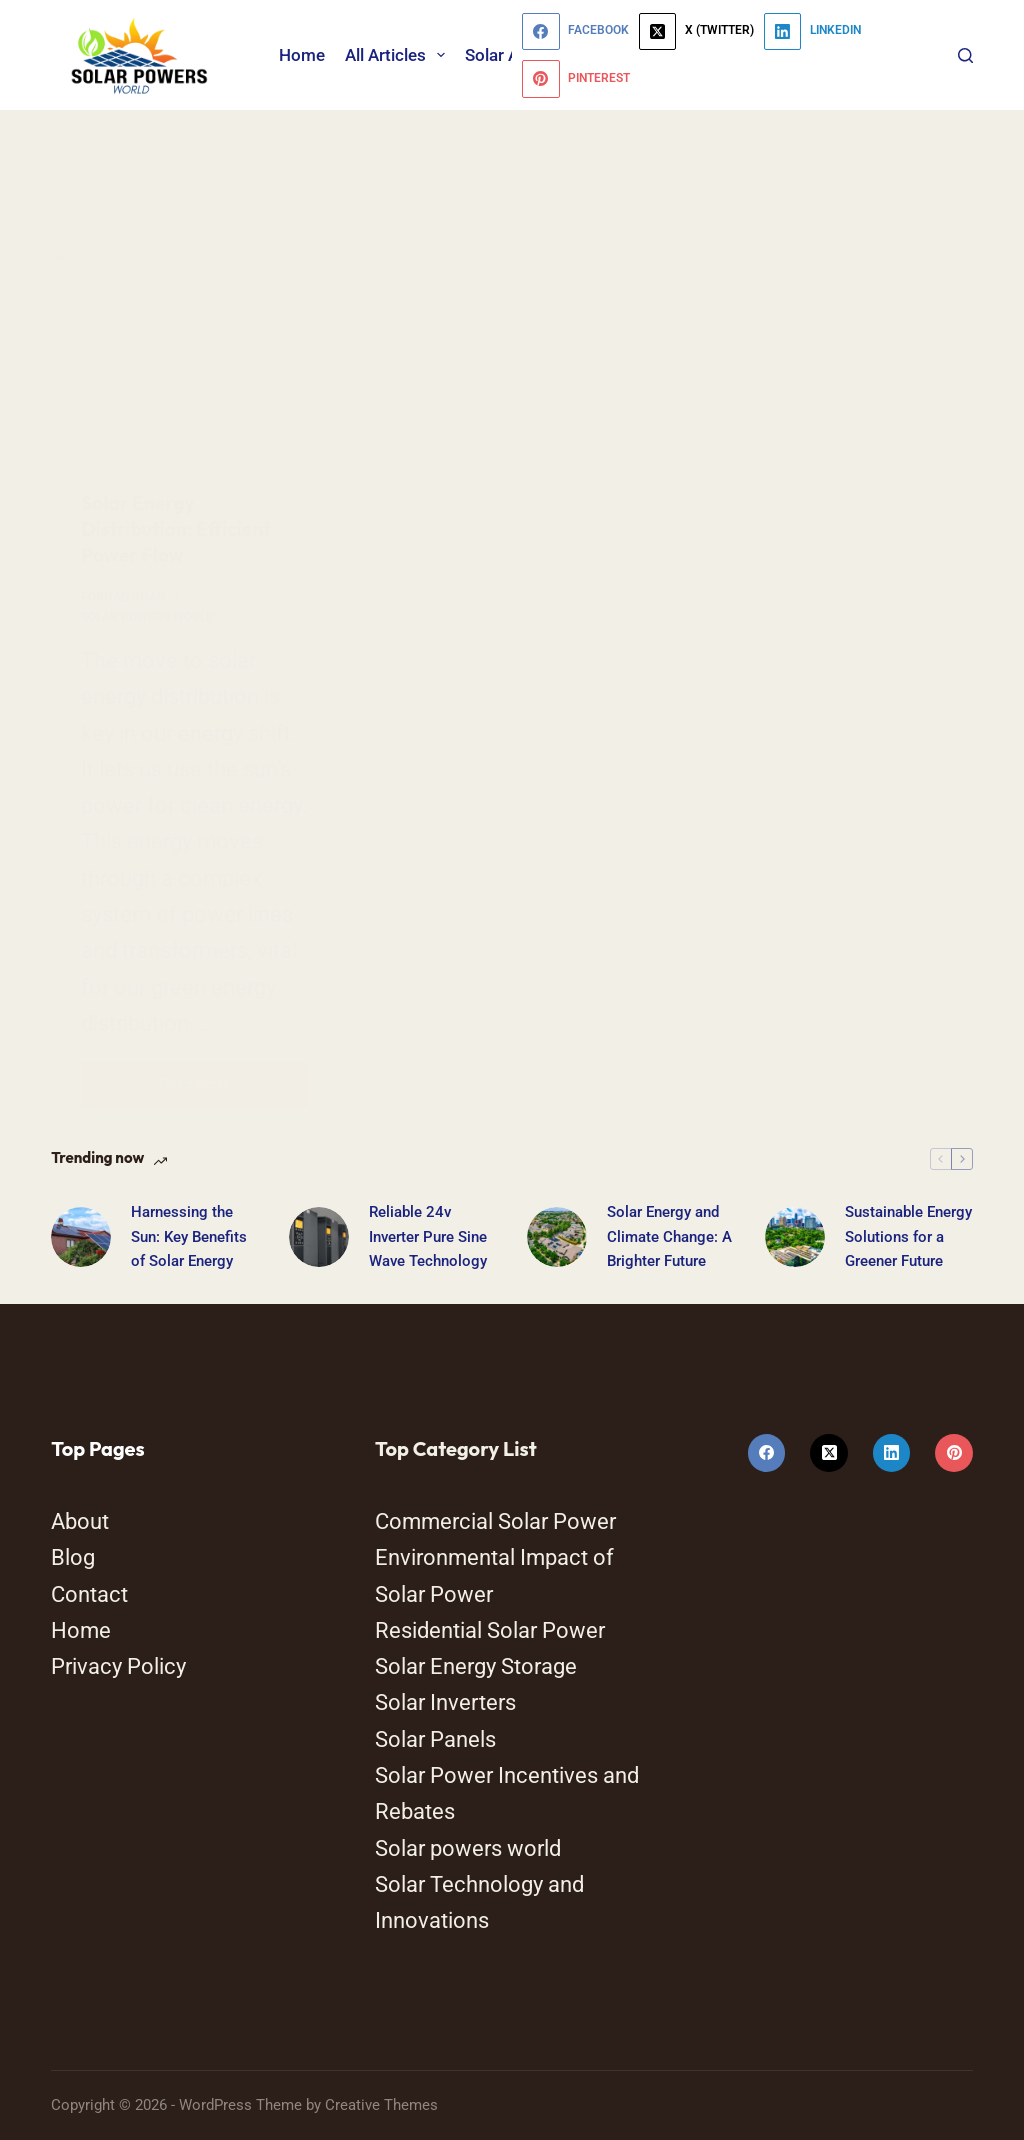 The width and height of the screenshot is (1024, 2140). I want to click on [X (Twitter)], so click(696, 32).